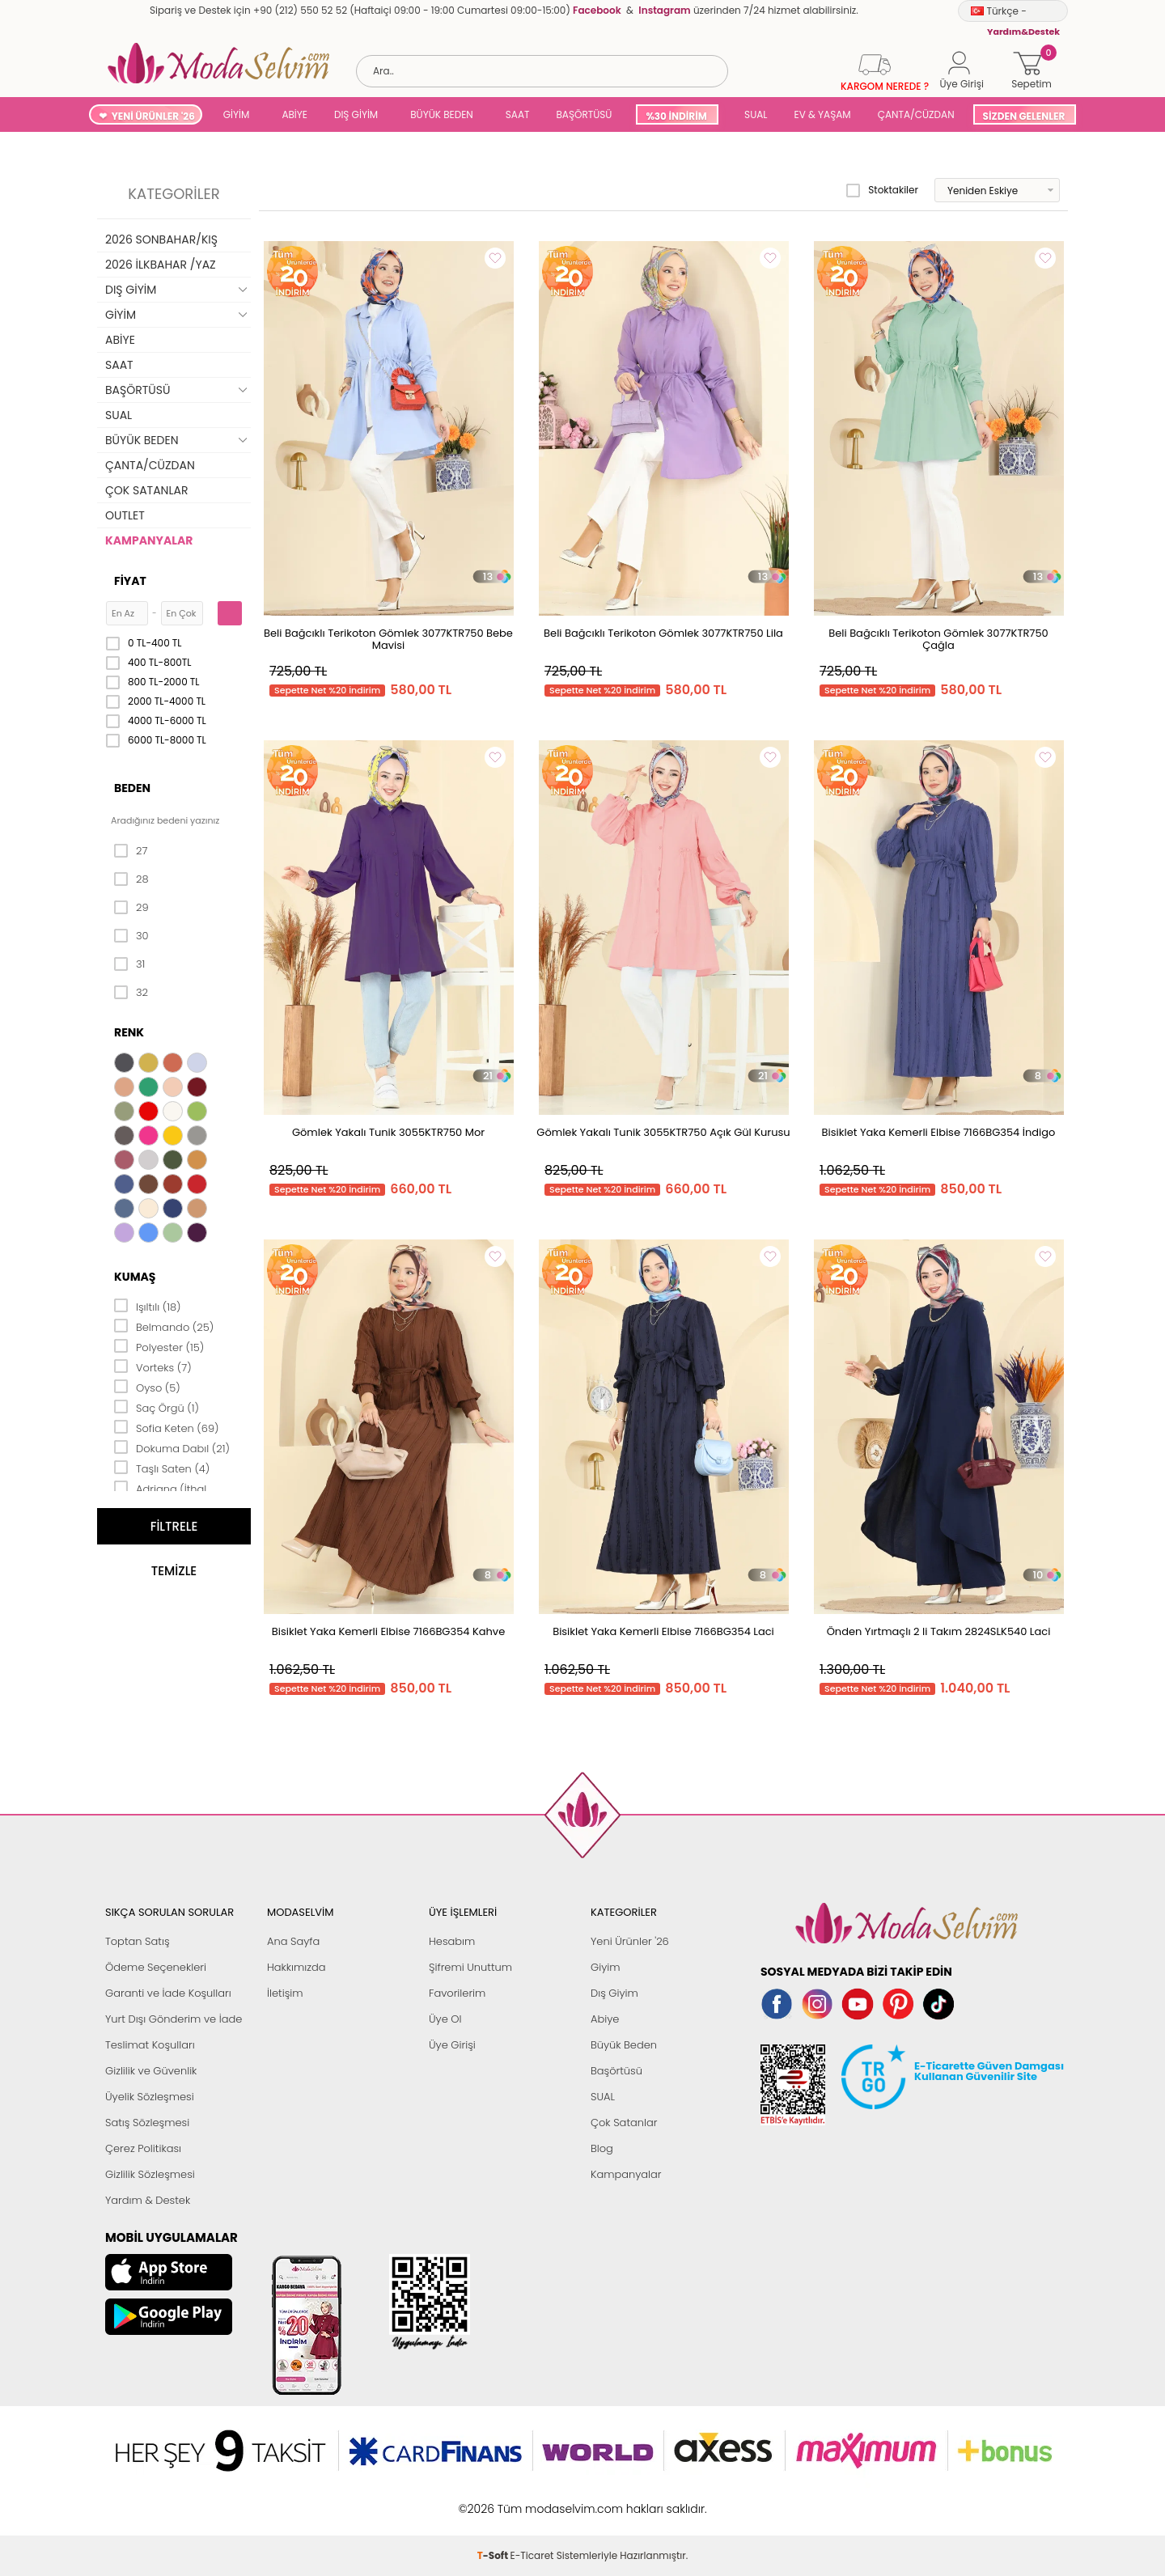 Image resolution: width=1165 pixels, height=2576 pixels. I want to click on Bisiklet Yaka Kemerli Elbise 7166BG354 İndigo, so click(939, 1132).